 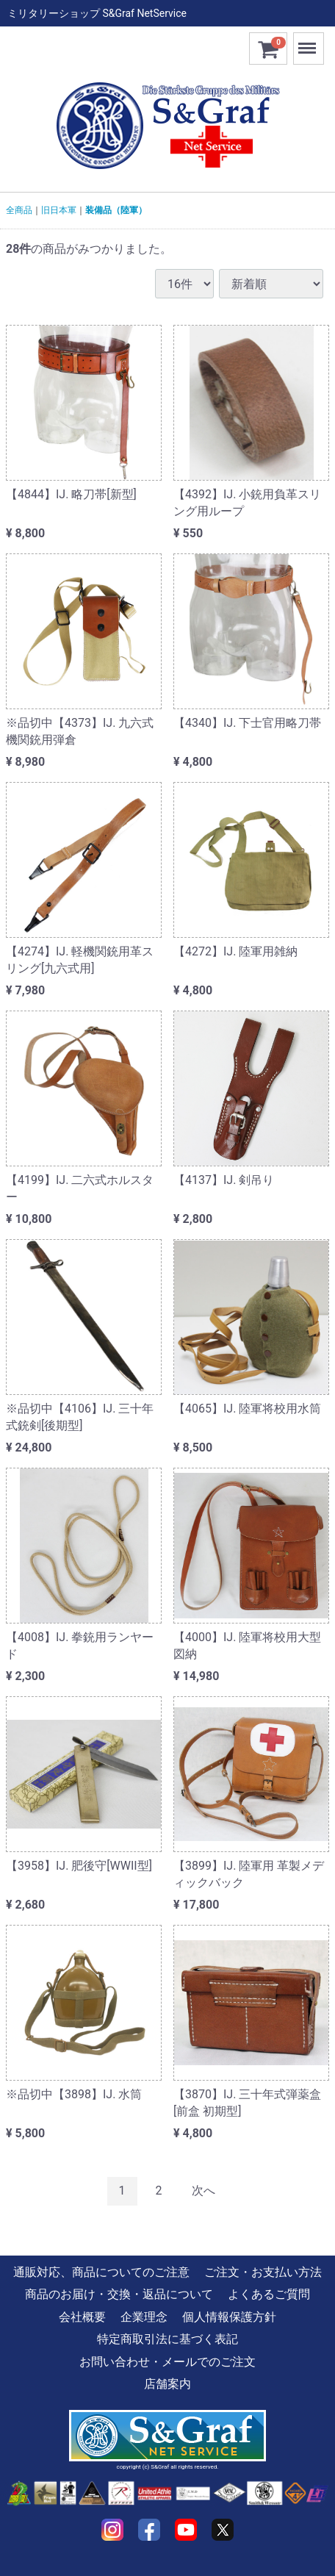 I want to click on ミリタリーショップ S&Graf NetService, so click(x=97, y=13).